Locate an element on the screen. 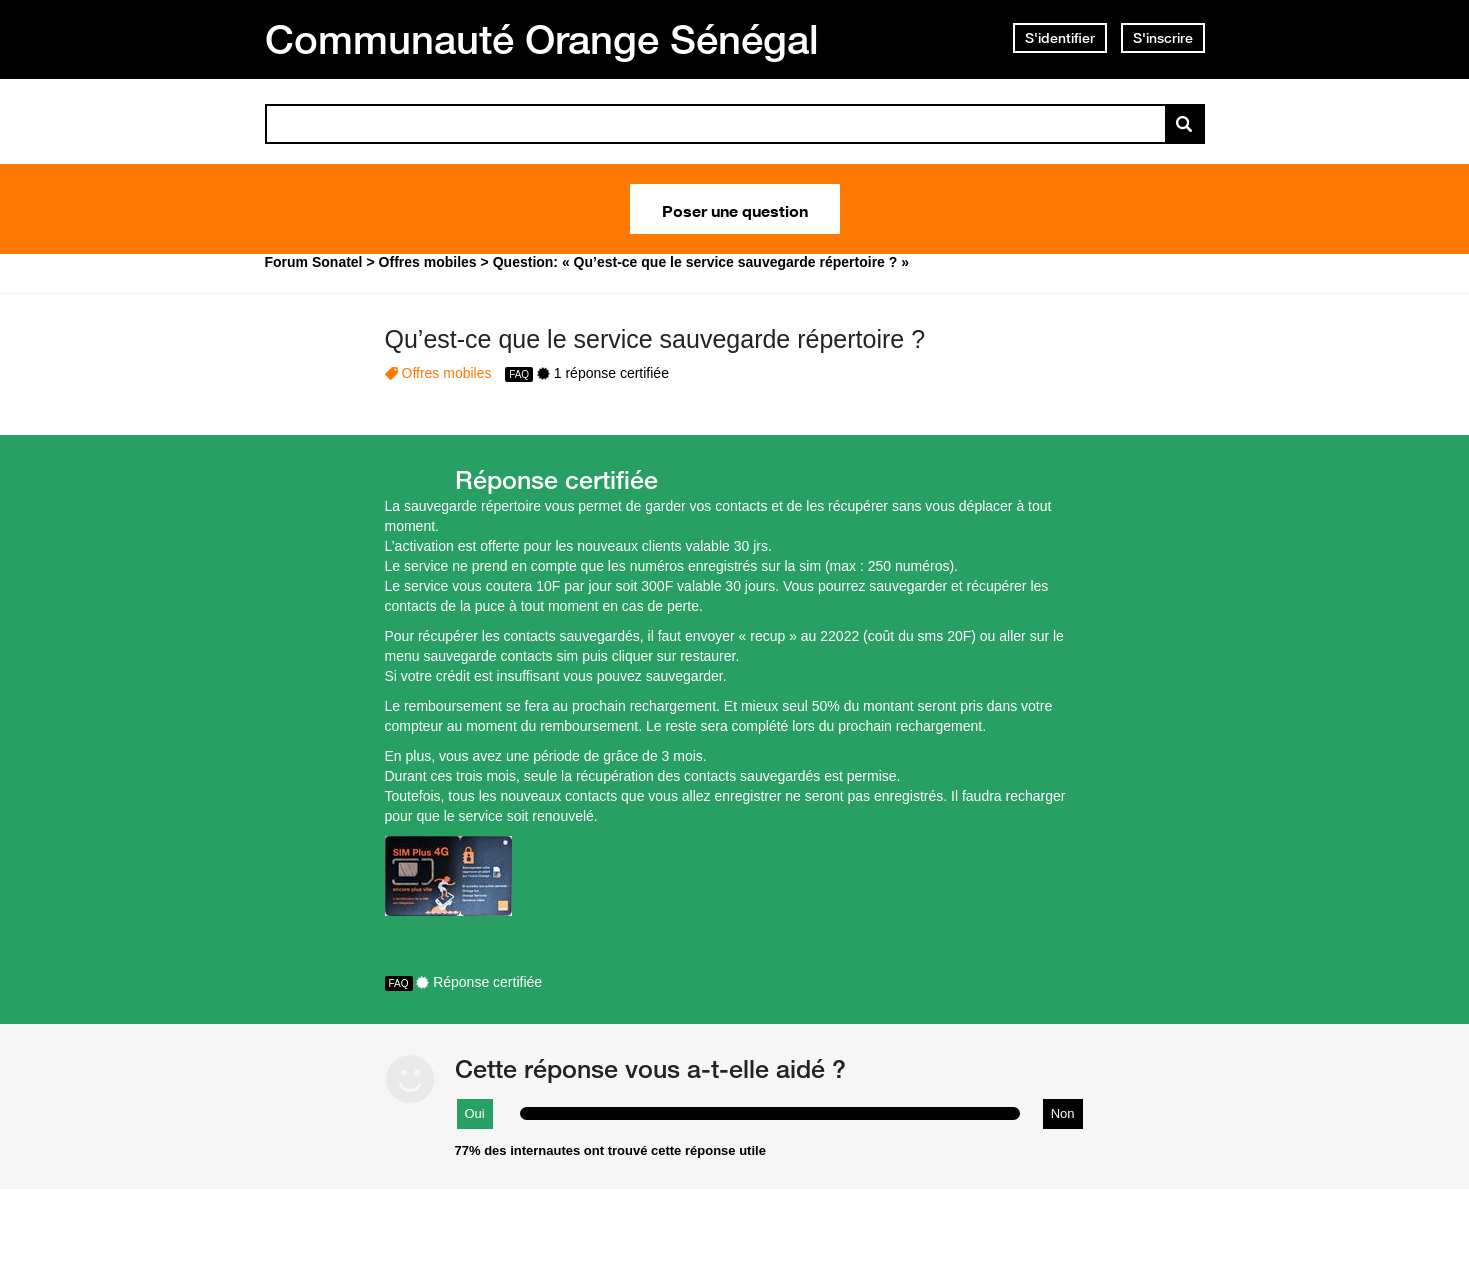  Offres mobiles is located at coordinates (447, 373).